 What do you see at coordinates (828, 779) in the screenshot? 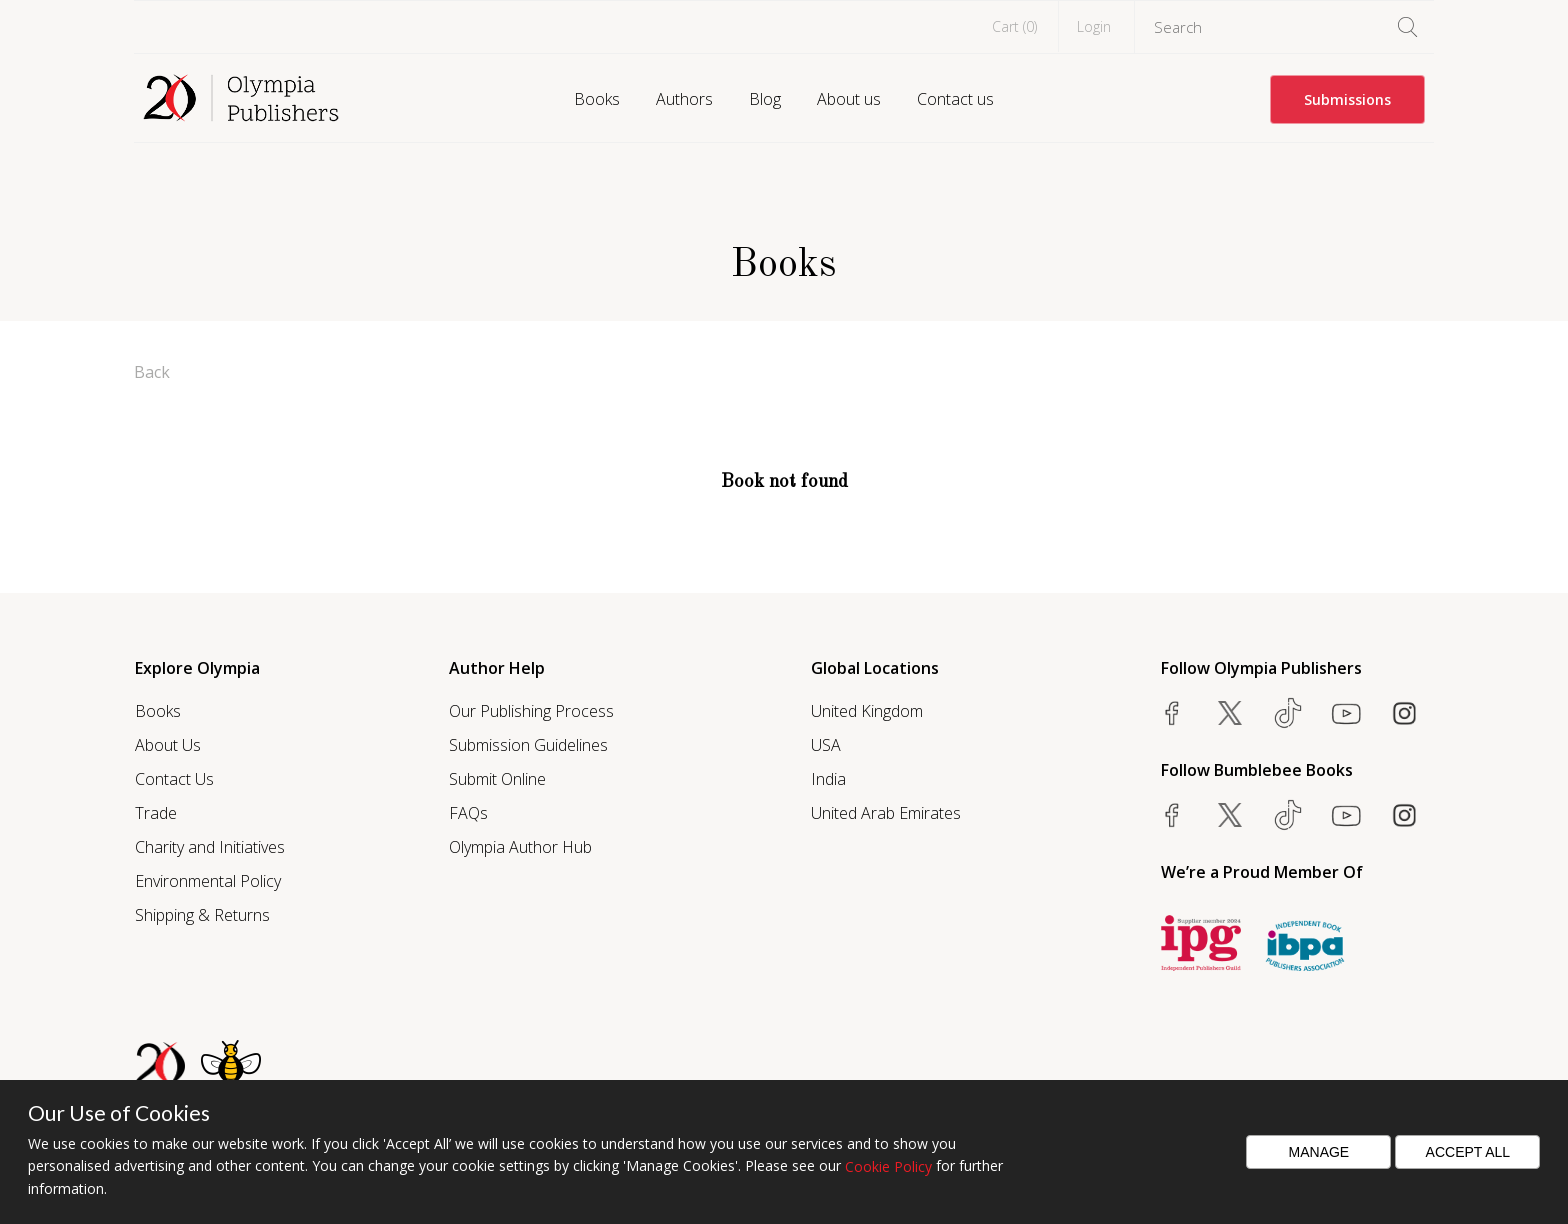
I see `India` at bounding box center [828, 779].